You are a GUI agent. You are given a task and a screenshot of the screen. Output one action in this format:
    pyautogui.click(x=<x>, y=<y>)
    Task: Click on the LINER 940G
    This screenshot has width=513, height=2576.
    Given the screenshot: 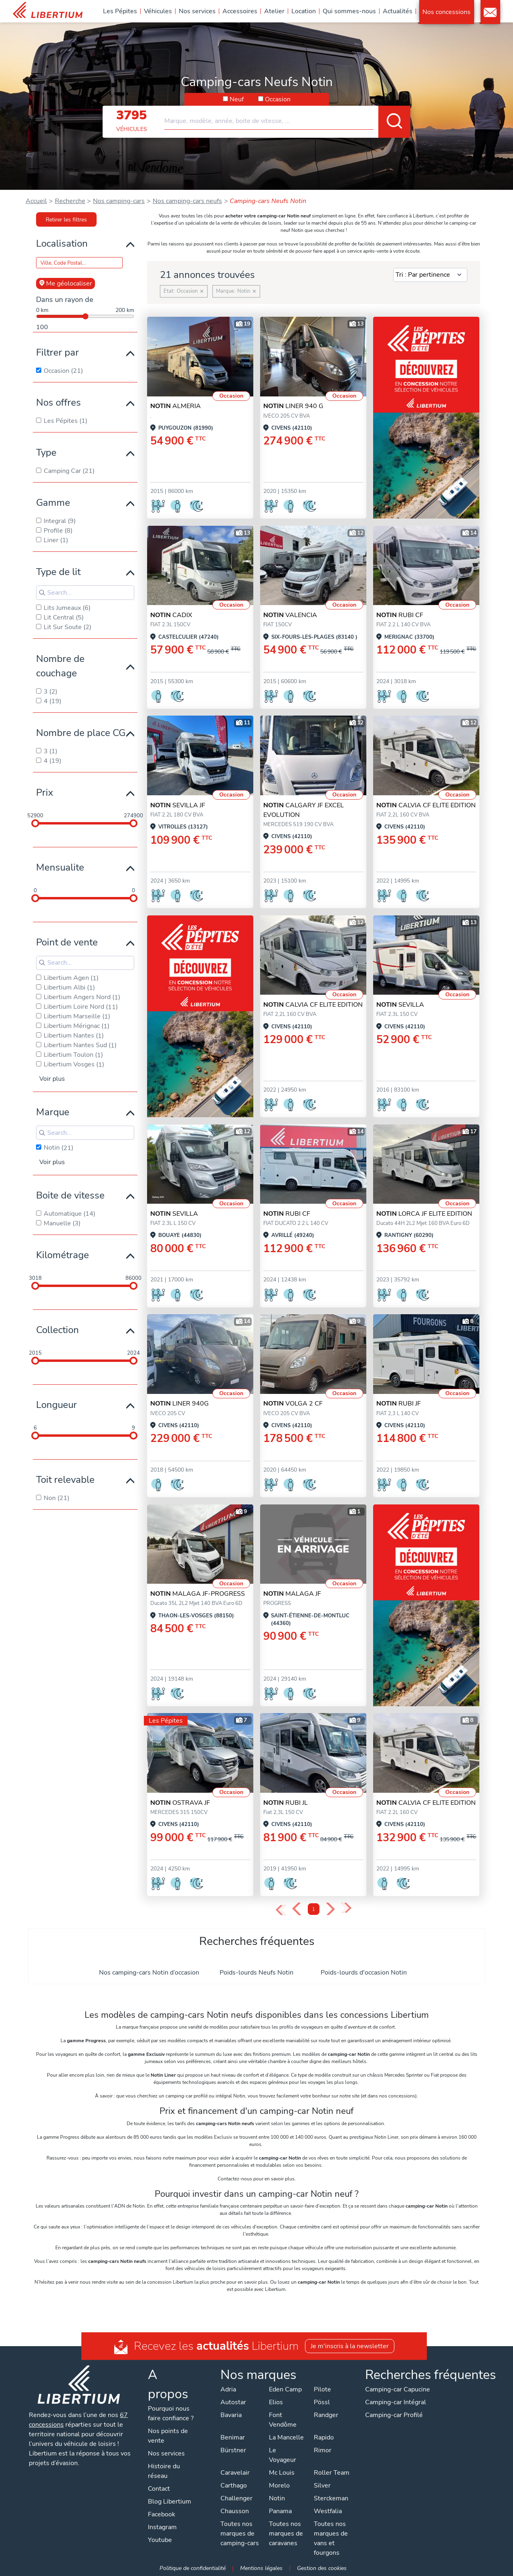 What is the action you would take?
    pyautogui.click(x=179, y=1403)
    